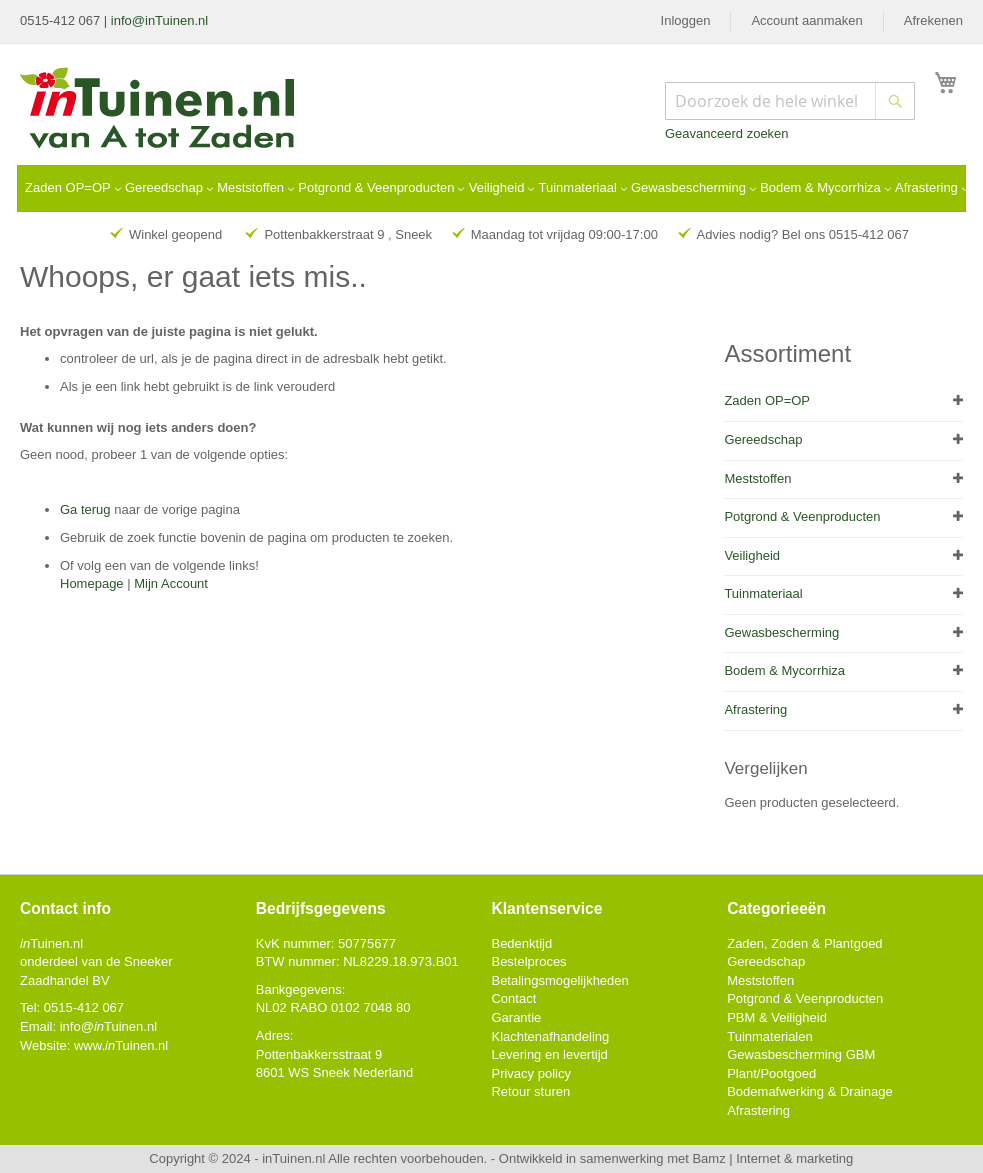  I want to click on Bodemafwerking & Drainage, so click(809, 1091).